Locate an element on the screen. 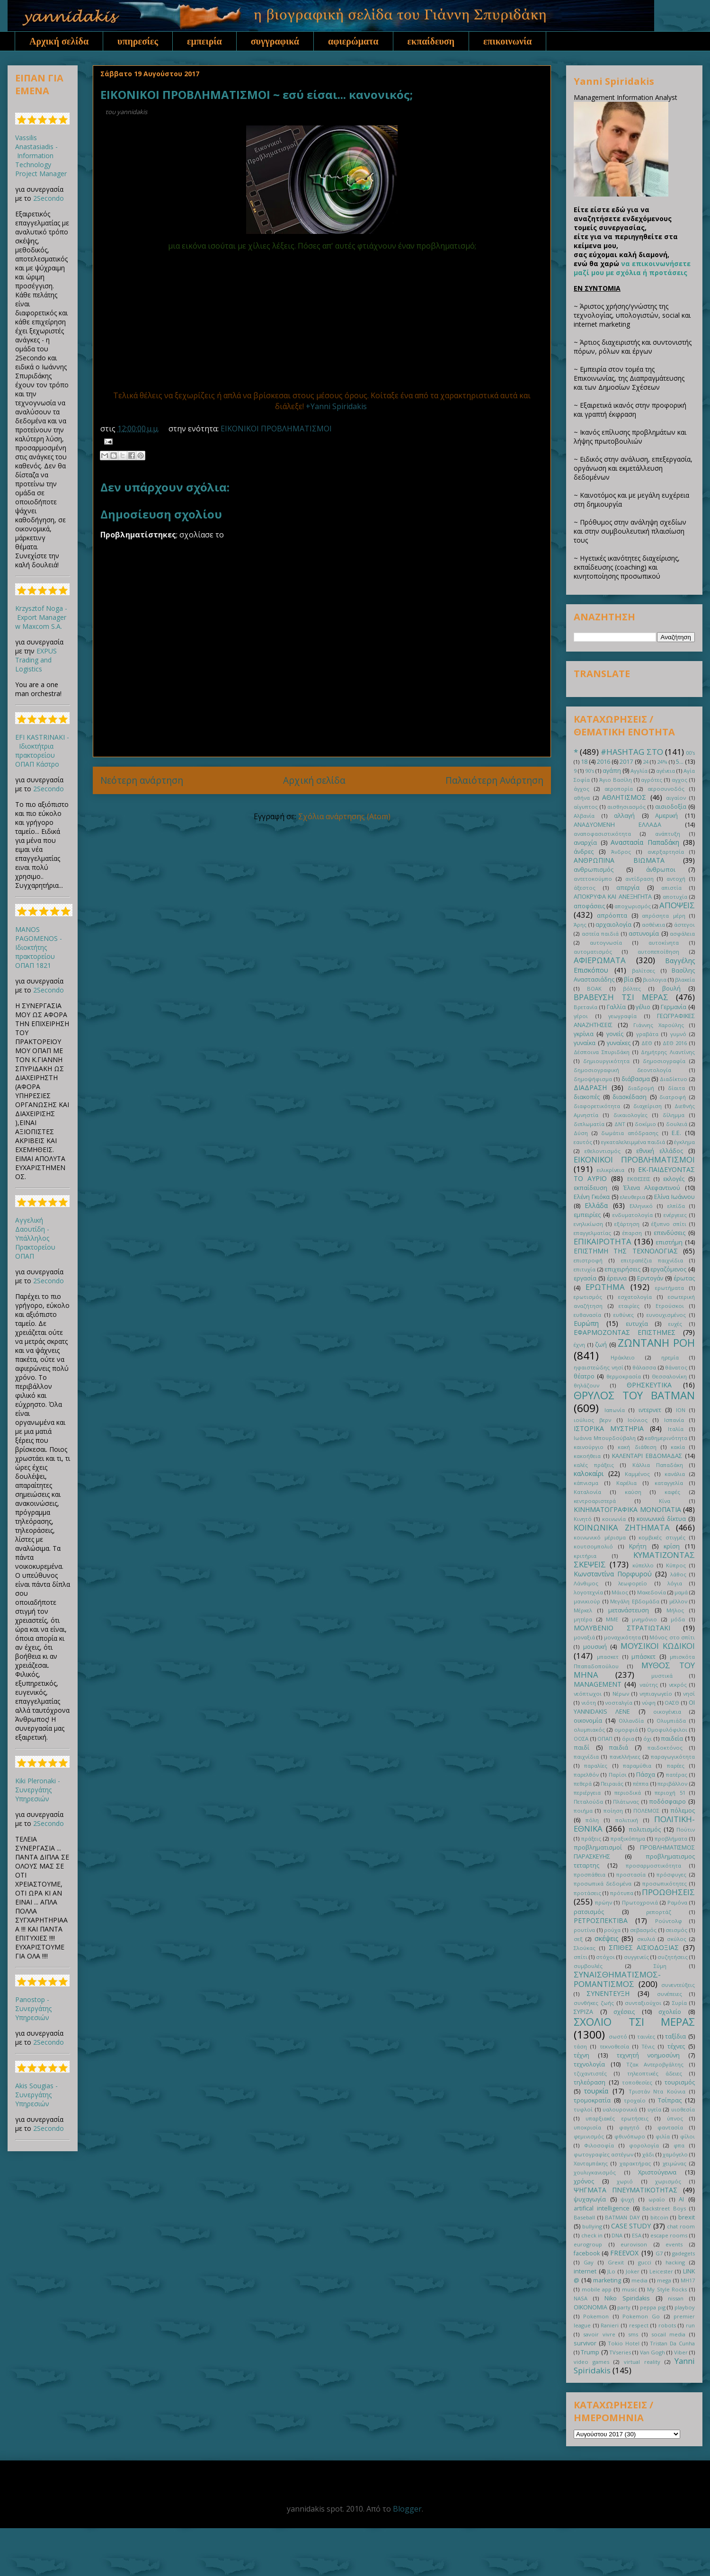  ενηλικίωση is located at coordinates (588, 1223).